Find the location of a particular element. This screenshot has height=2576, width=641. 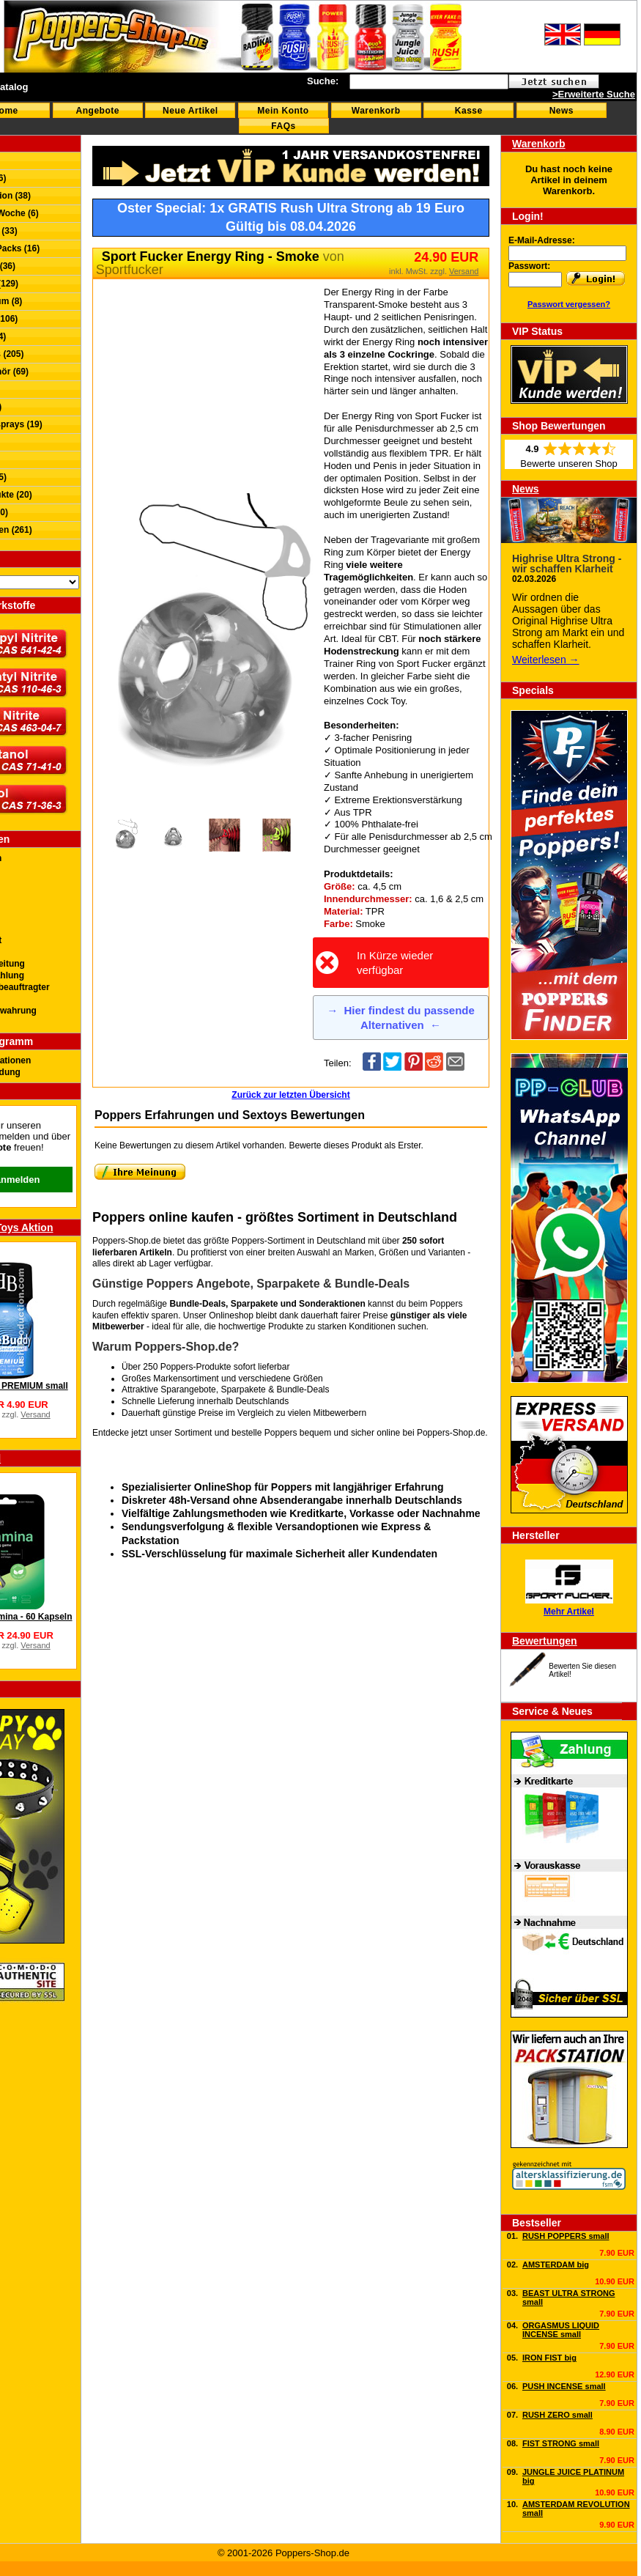

Versand is located at coordinates (35, 1414).